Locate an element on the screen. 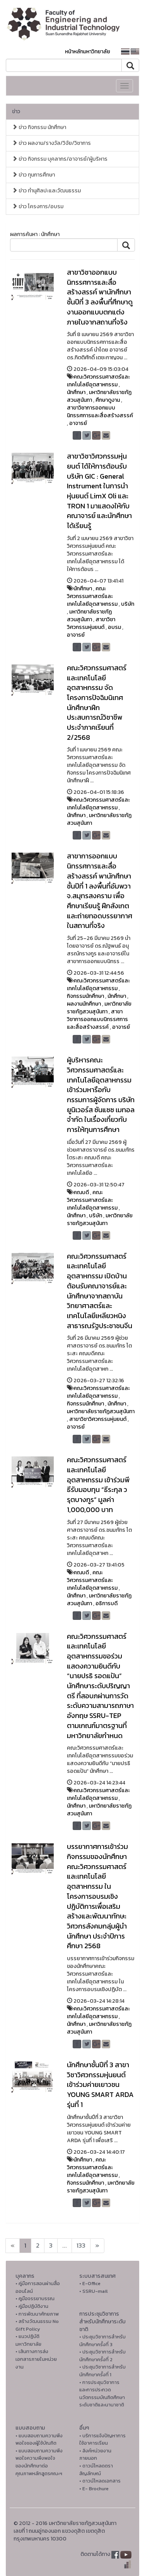 This screenshot has width=145, height=2576. กิจกรรมนักศึกษา is located at coordinates (85, 996).